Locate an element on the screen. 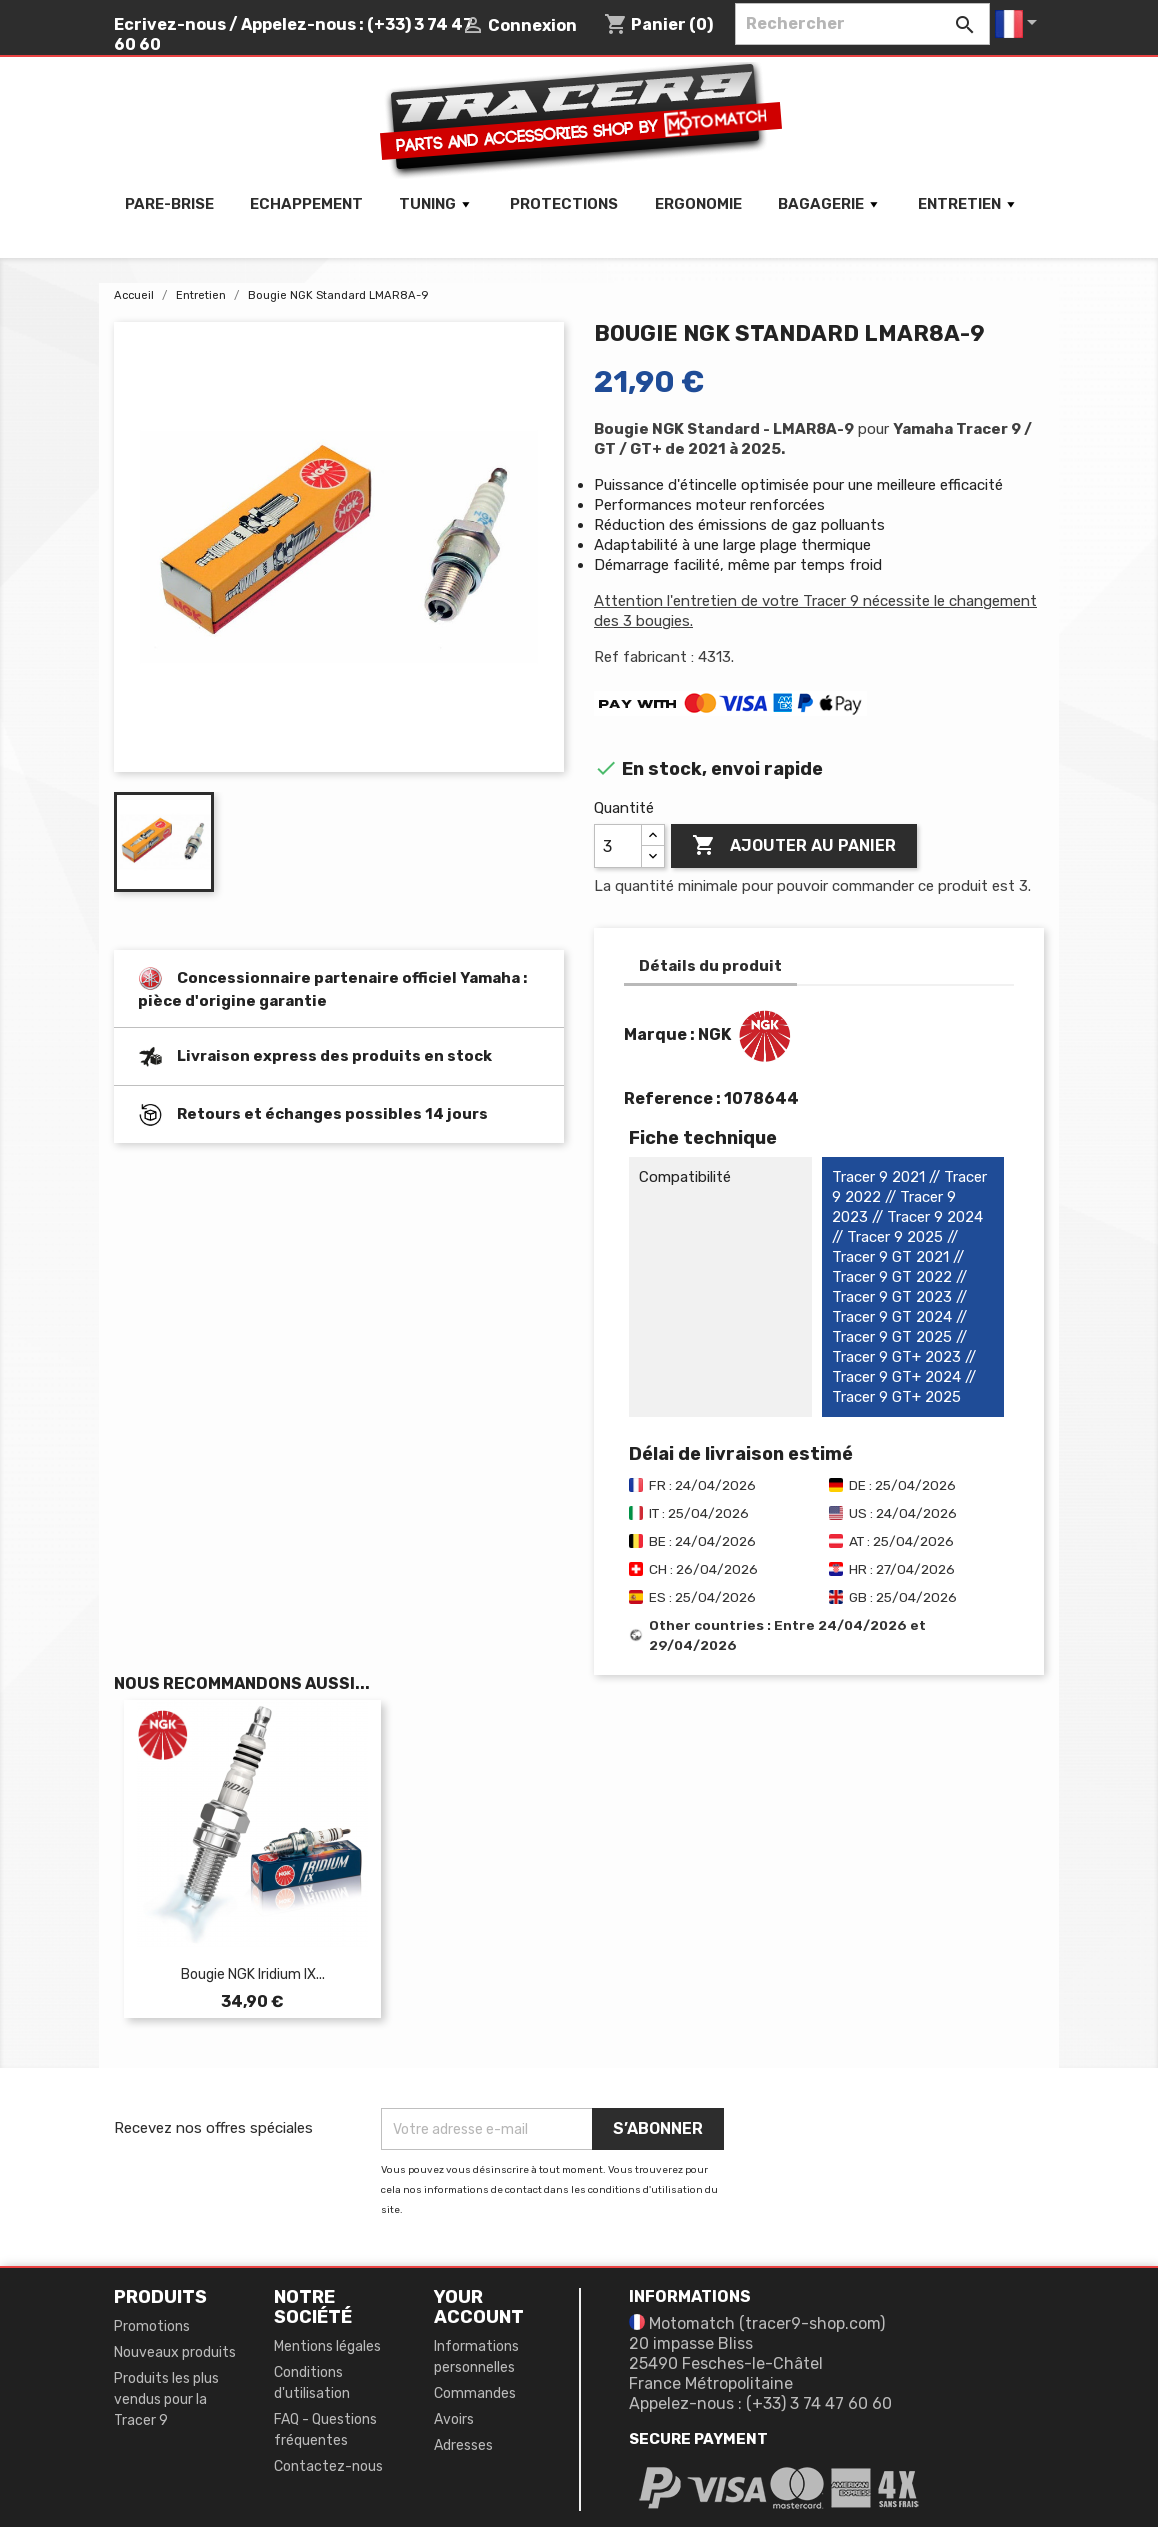 This screenshot has width=1158, height=2527. Produits les plus vendus pour la Tracer 9 is located at coordinates (166, 2399).